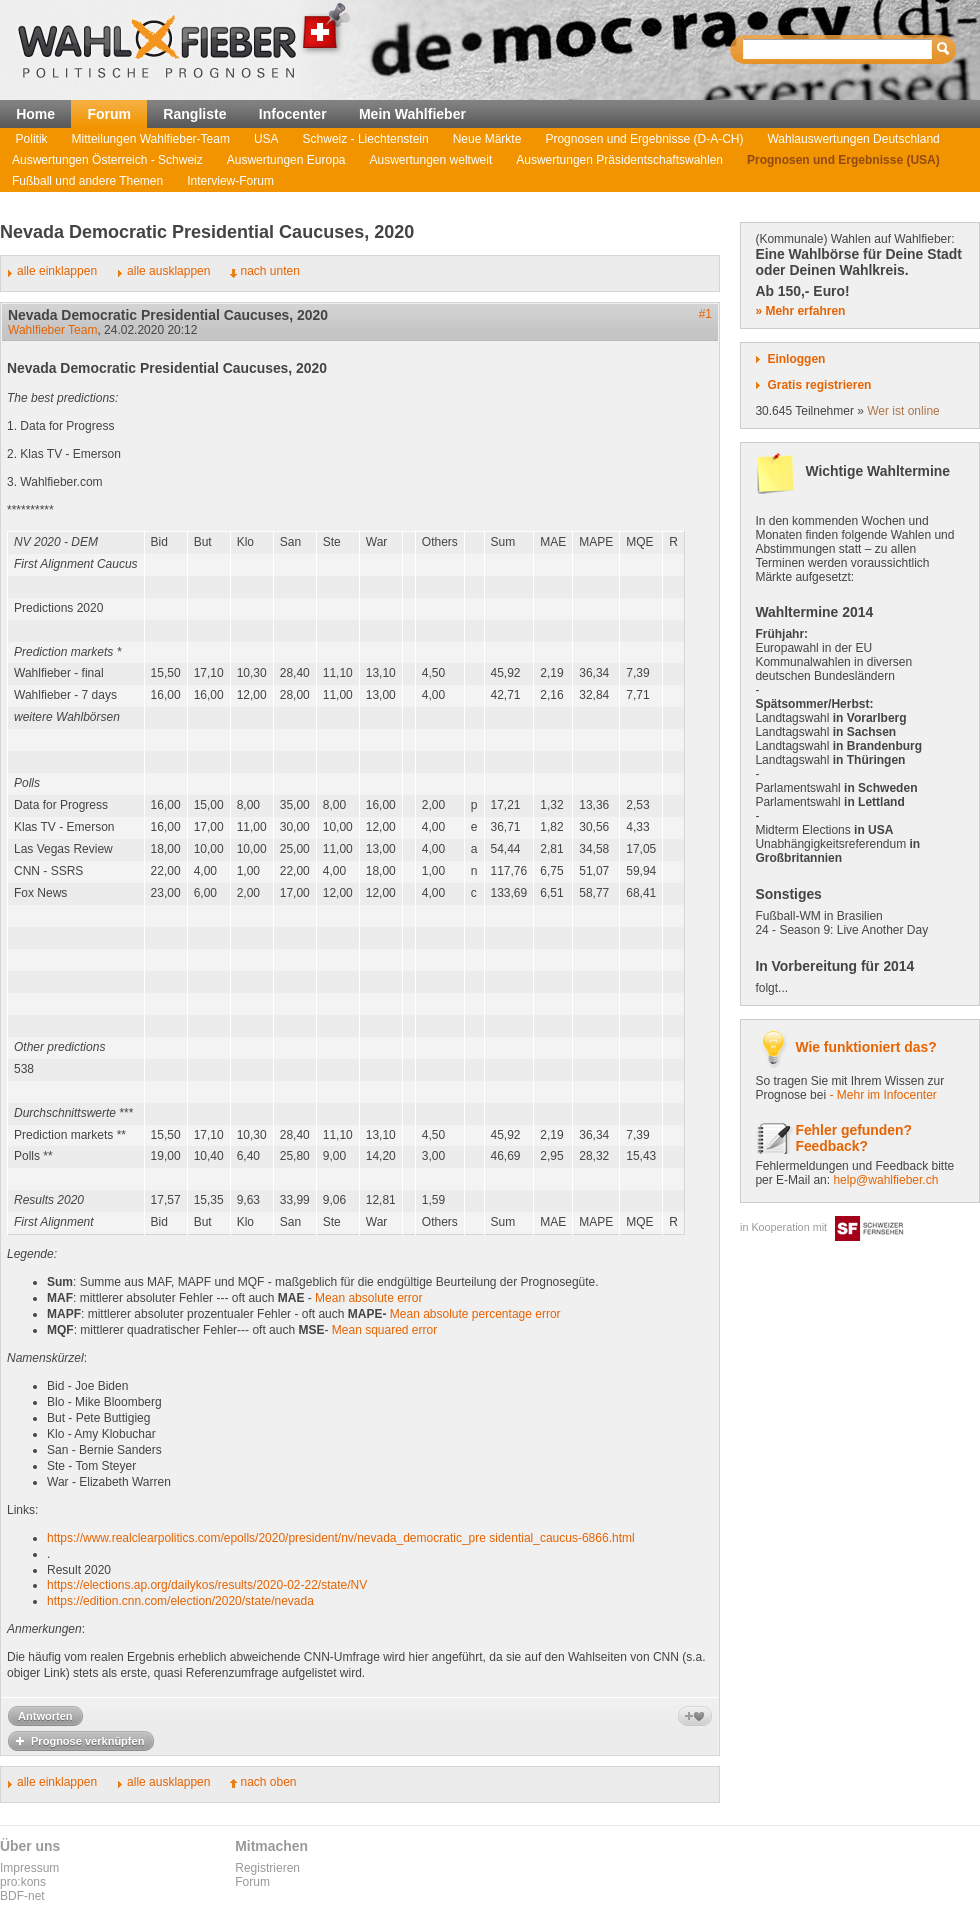  What do you see at coordinates (230, 181) in the screenshot?
I see `Interview-Forum` at bounding box center [230, 181].